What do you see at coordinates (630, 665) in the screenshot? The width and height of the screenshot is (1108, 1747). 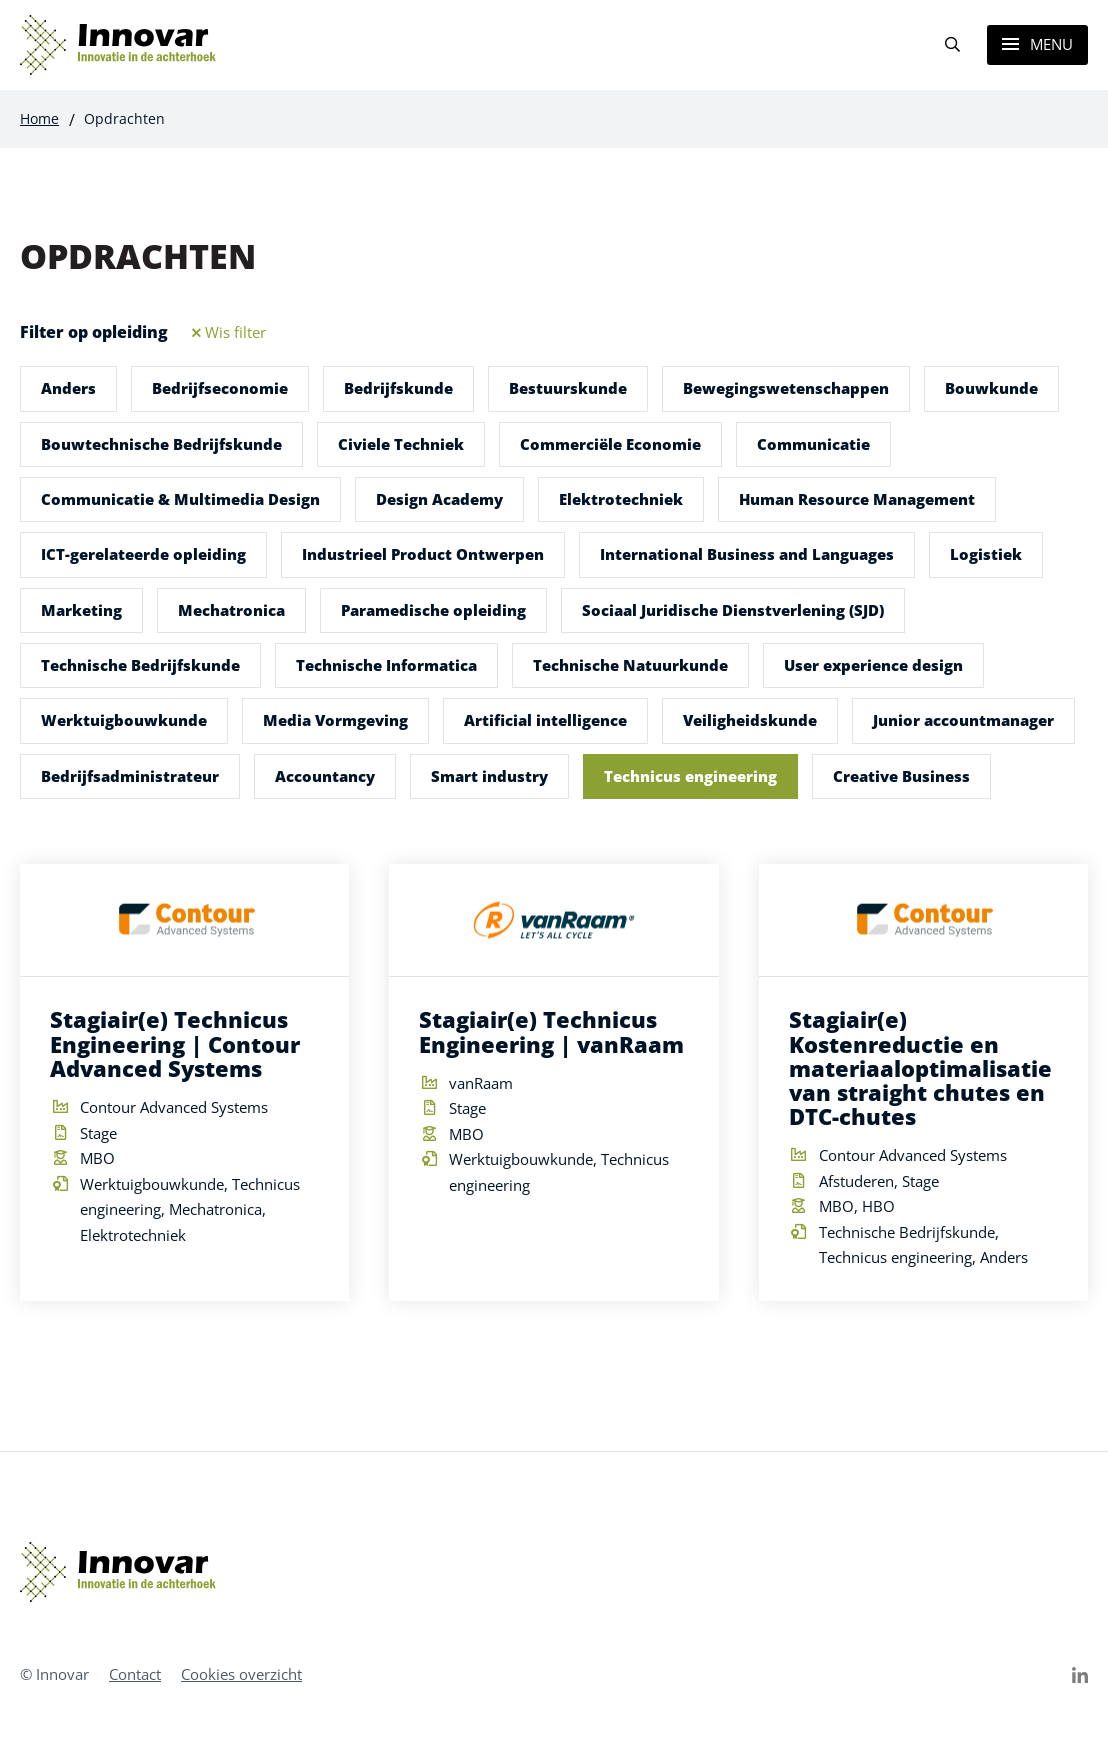 I see `Technische Natuurkunde` at bounding box center [630, 665].